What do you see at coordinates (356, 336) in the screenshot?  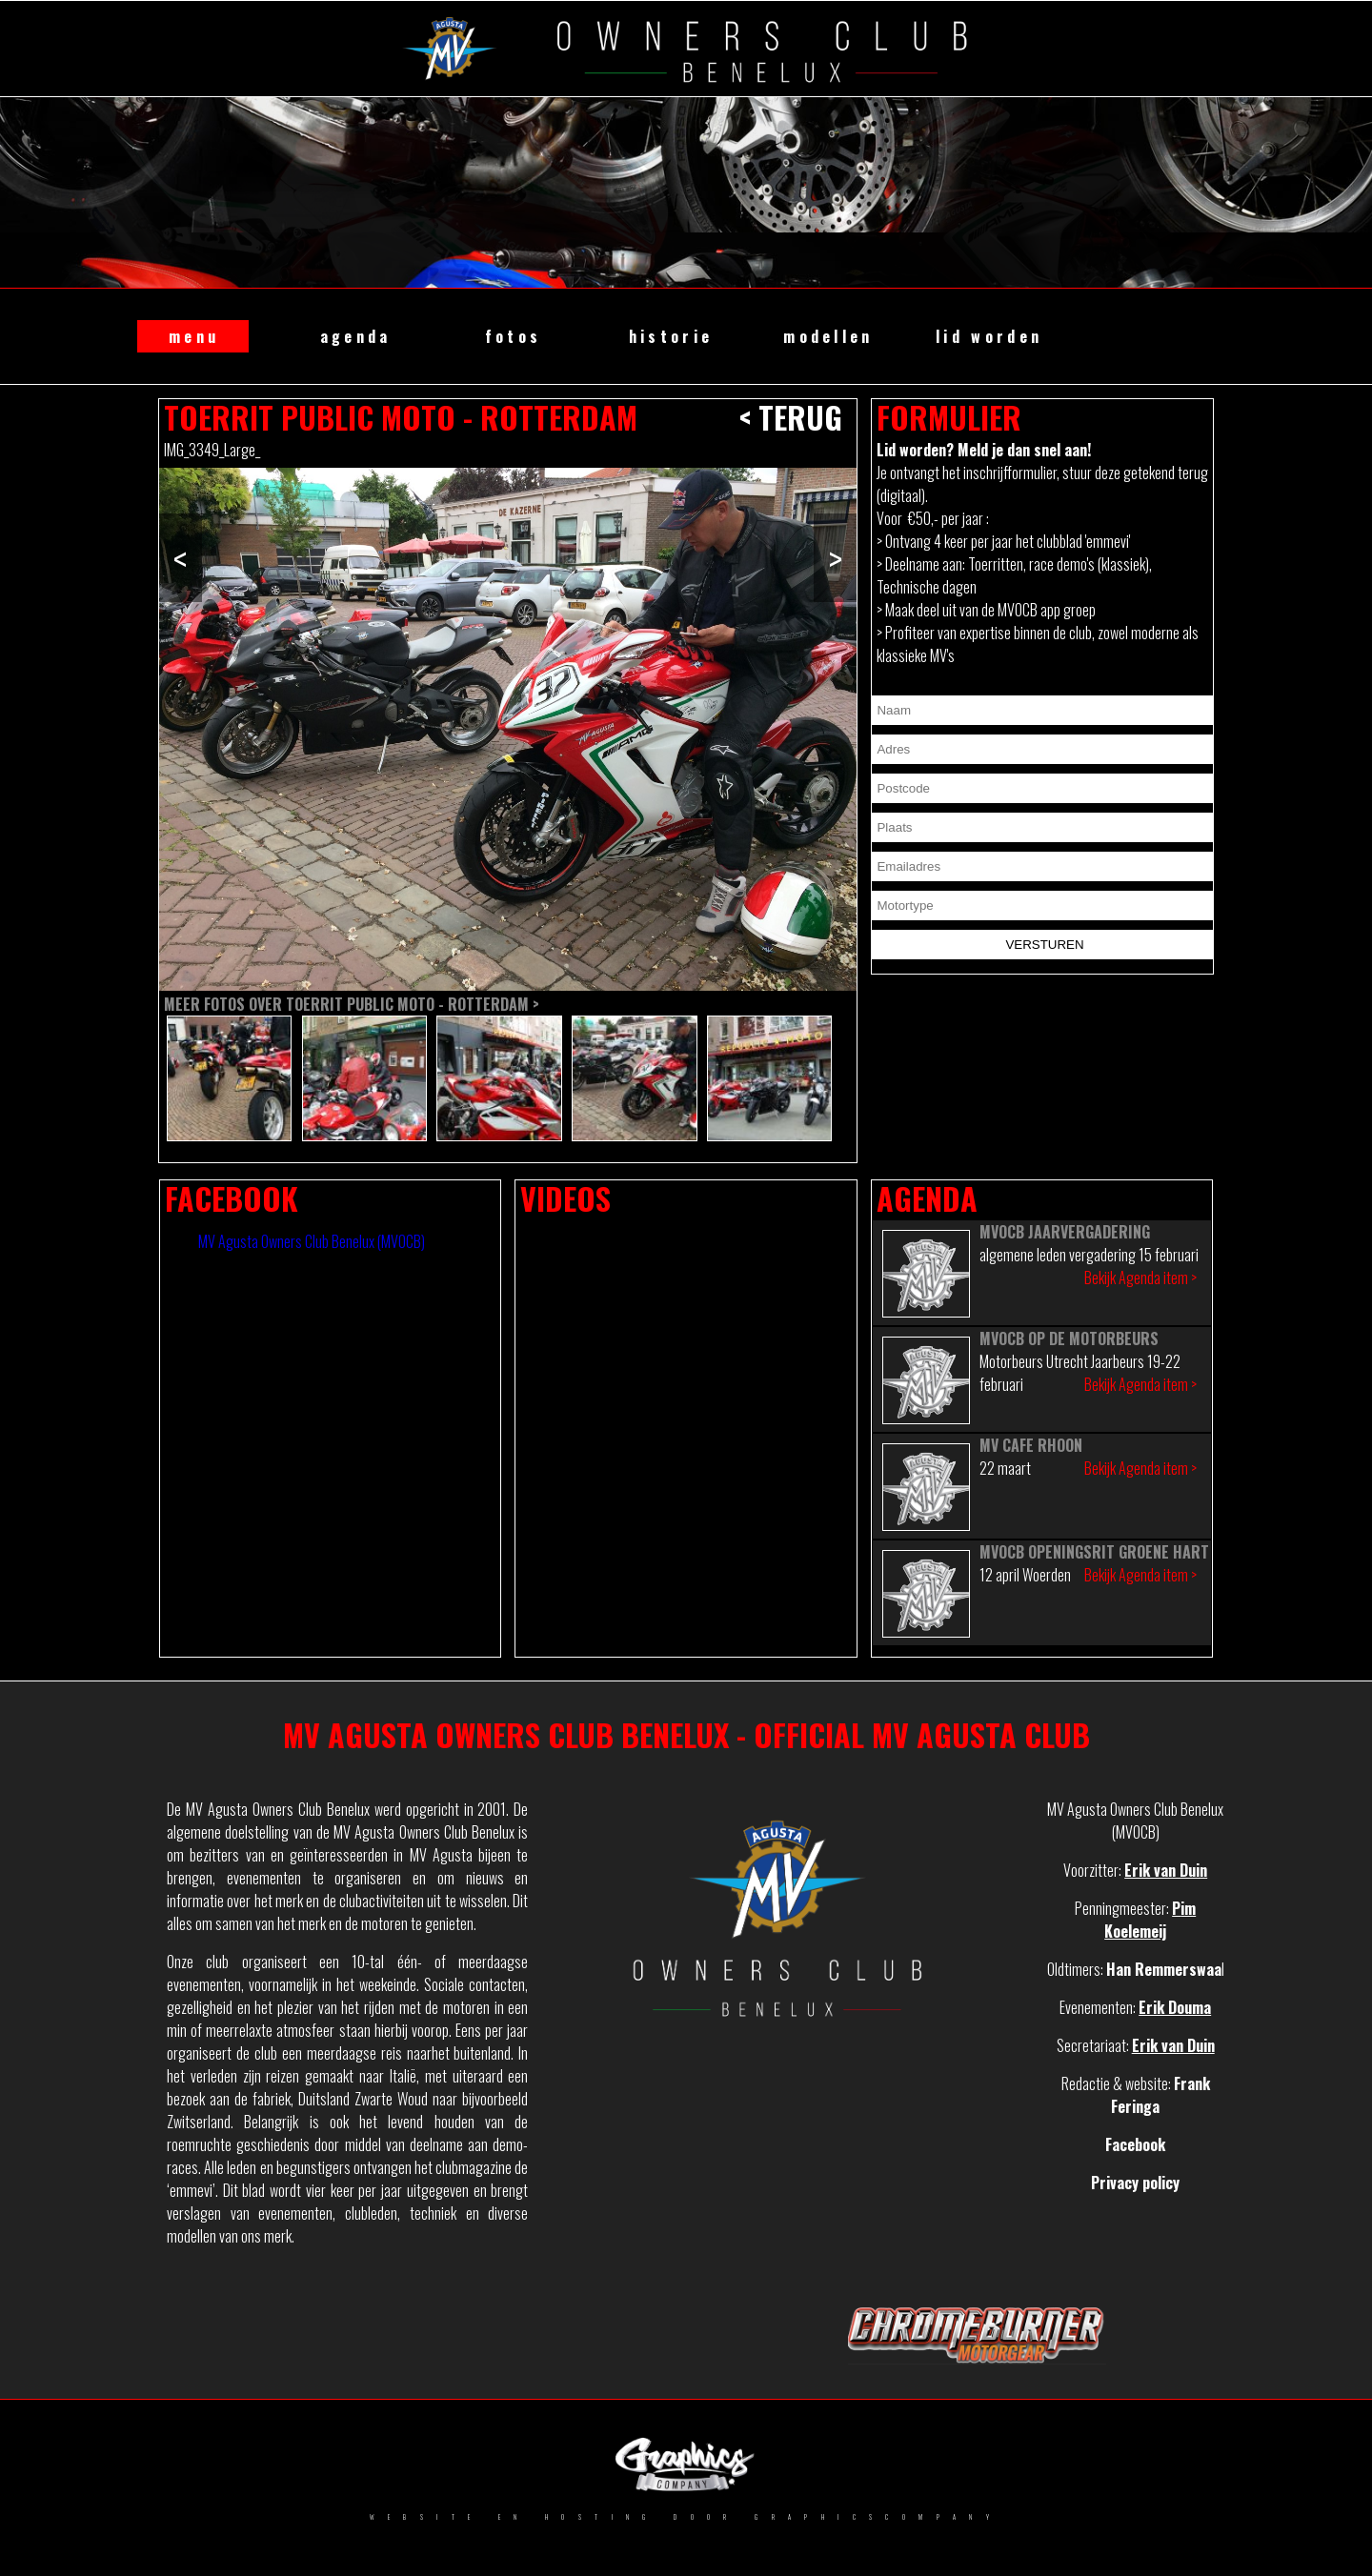 I see `agenda` at bounding box center [356, 336].